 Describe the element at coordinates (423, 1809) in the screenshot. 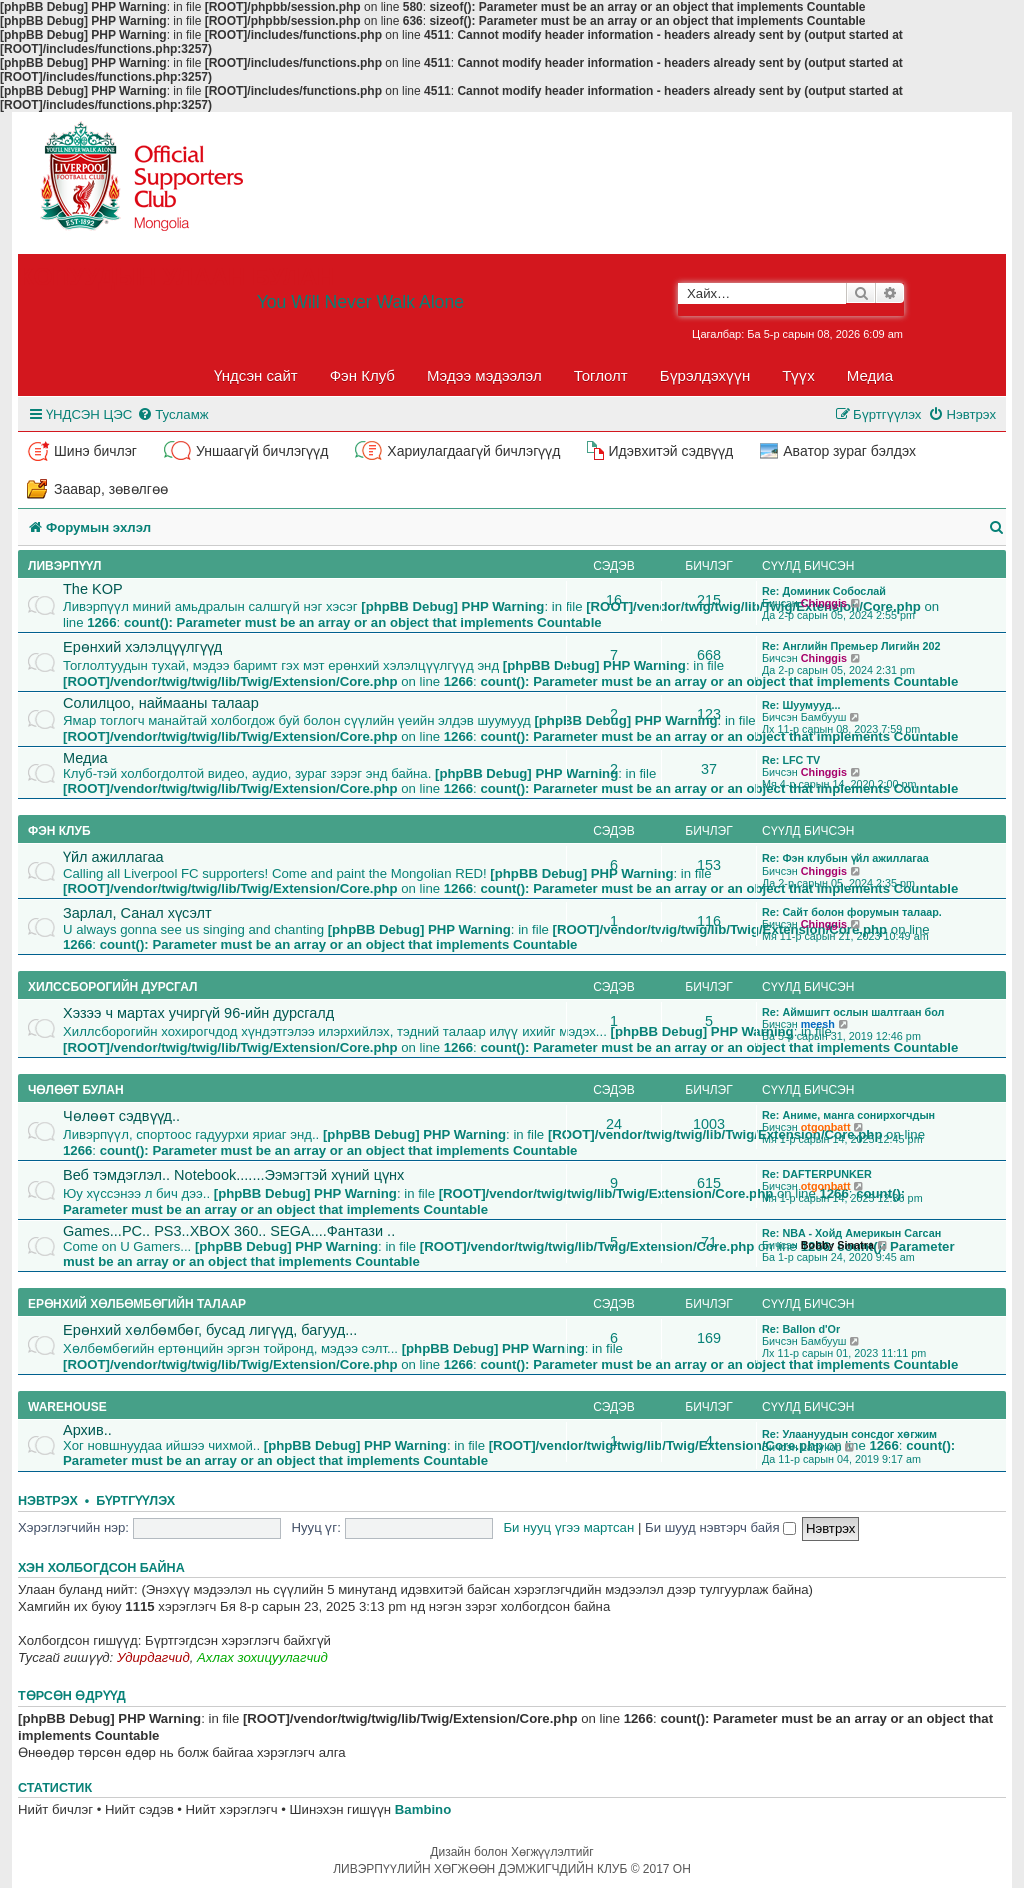

I see `Bambino` at that location.